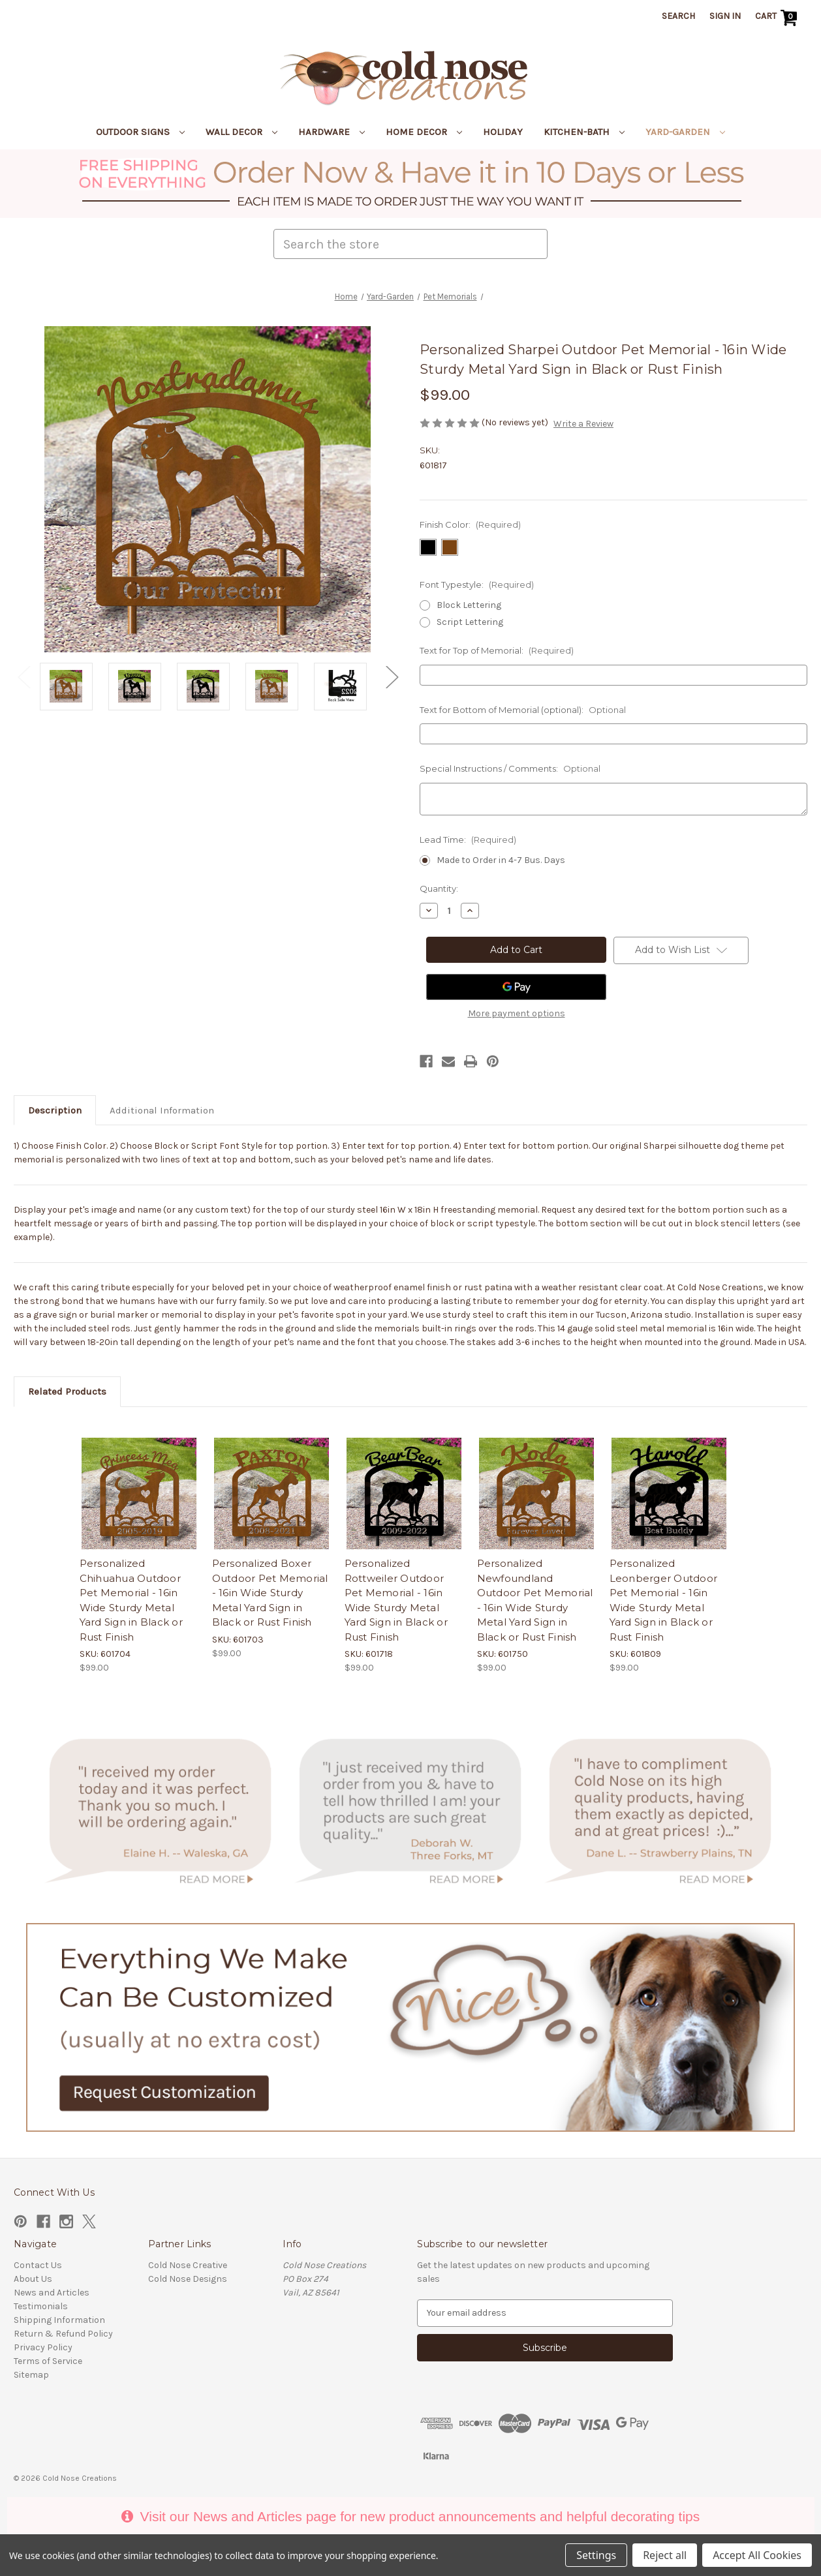 This screenshot has height=2576, width=821. I want to click on News and Articles, so click(51, 2292).